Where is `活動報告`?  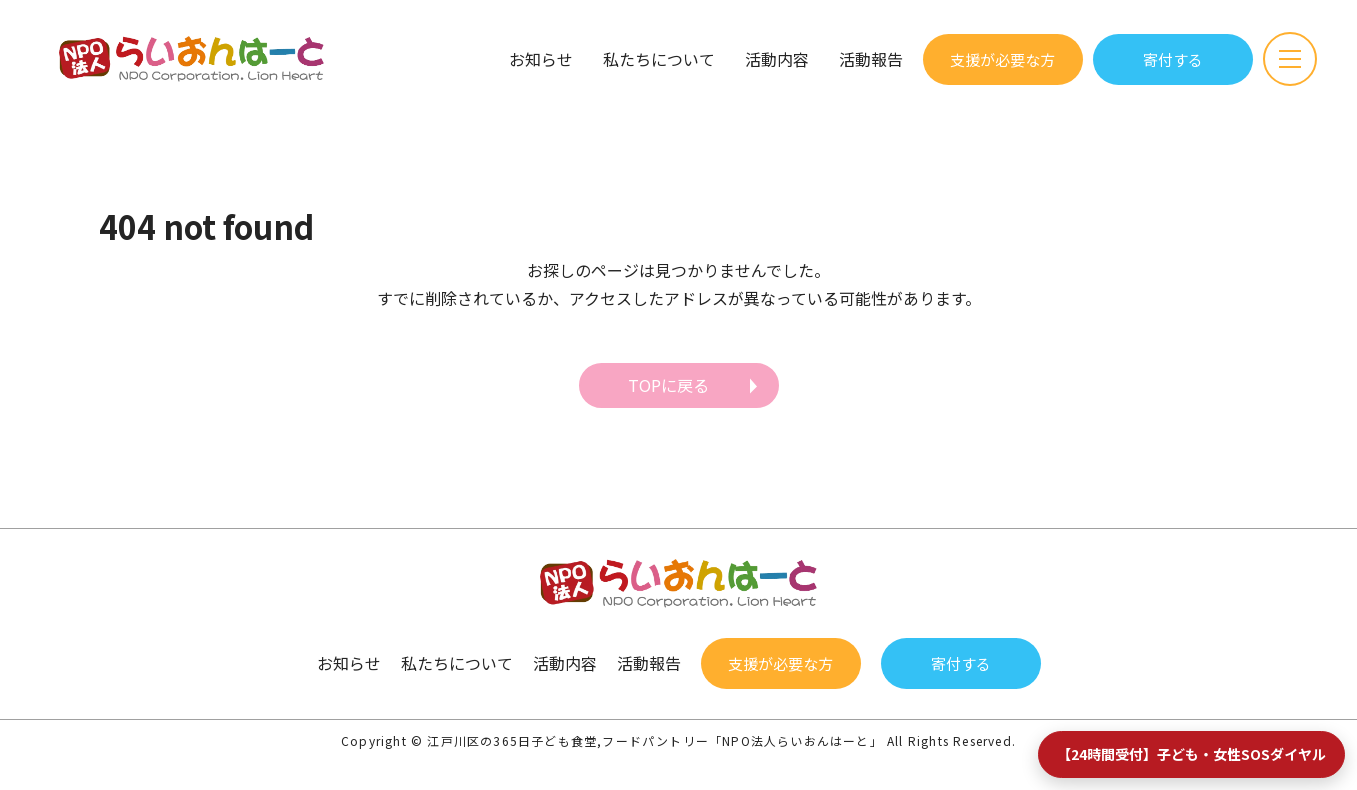
活動報告 is located at coordinates (871, 59).